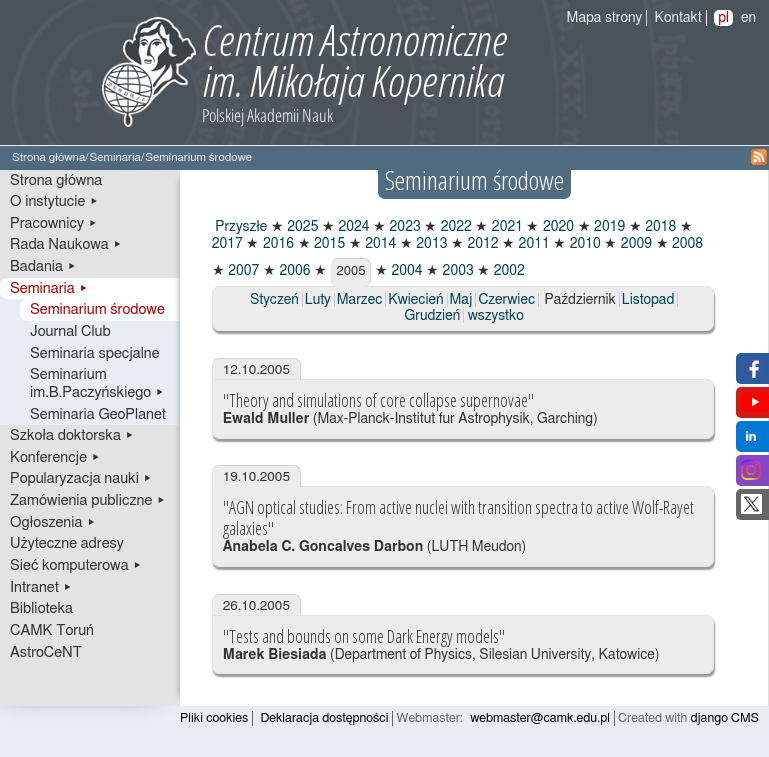 The image size is (769, 757). Describe the element at coordinates (97, 383) in the screenshot. I see `Seminarium im.B.Paczyńskiego ▸` at that location.